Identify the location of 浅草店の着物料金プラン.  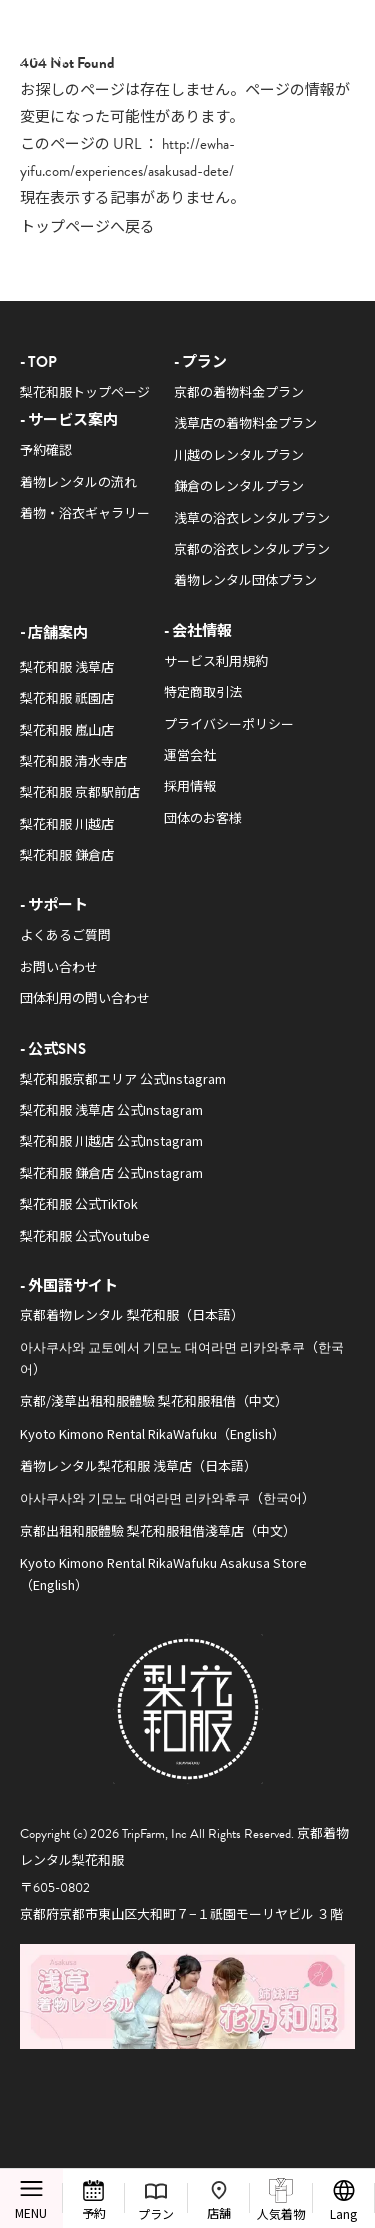
(245, 422).